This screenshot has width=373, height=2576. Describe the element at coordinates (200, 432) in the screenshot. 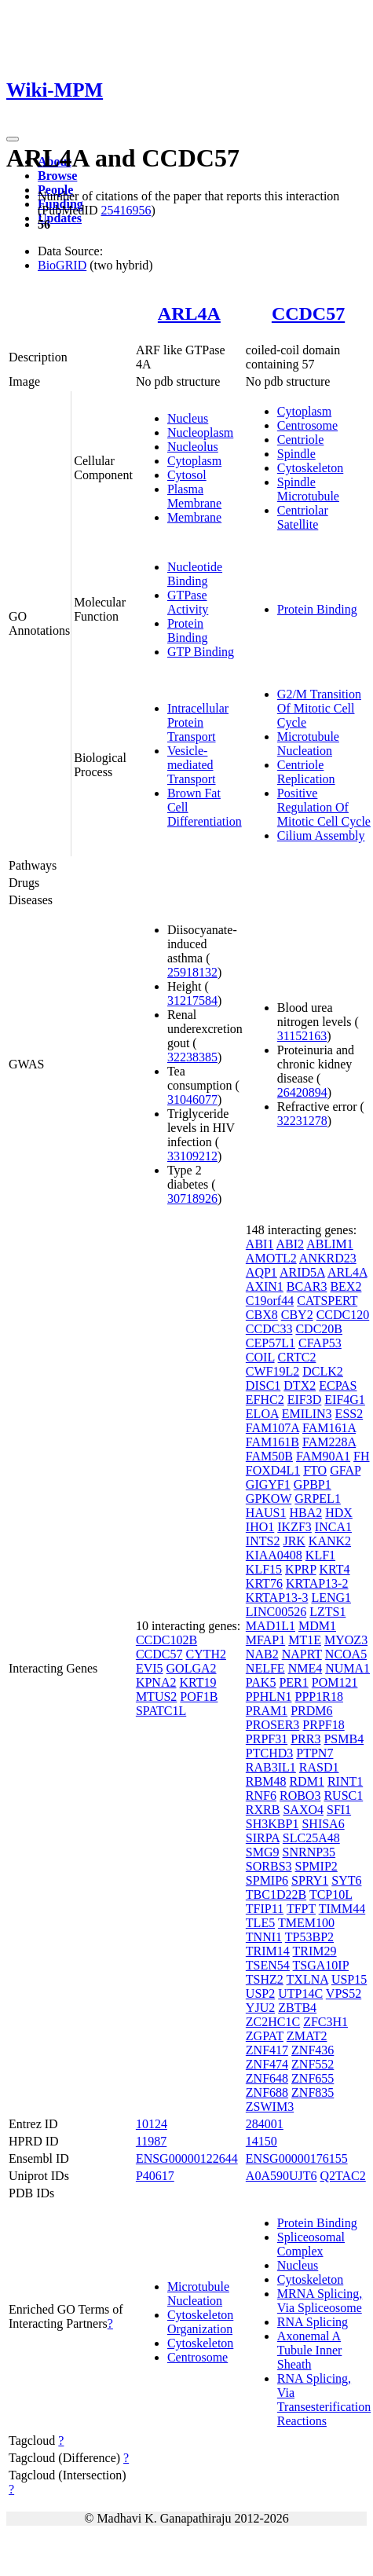

I see `Nucleoplasm` at that location.